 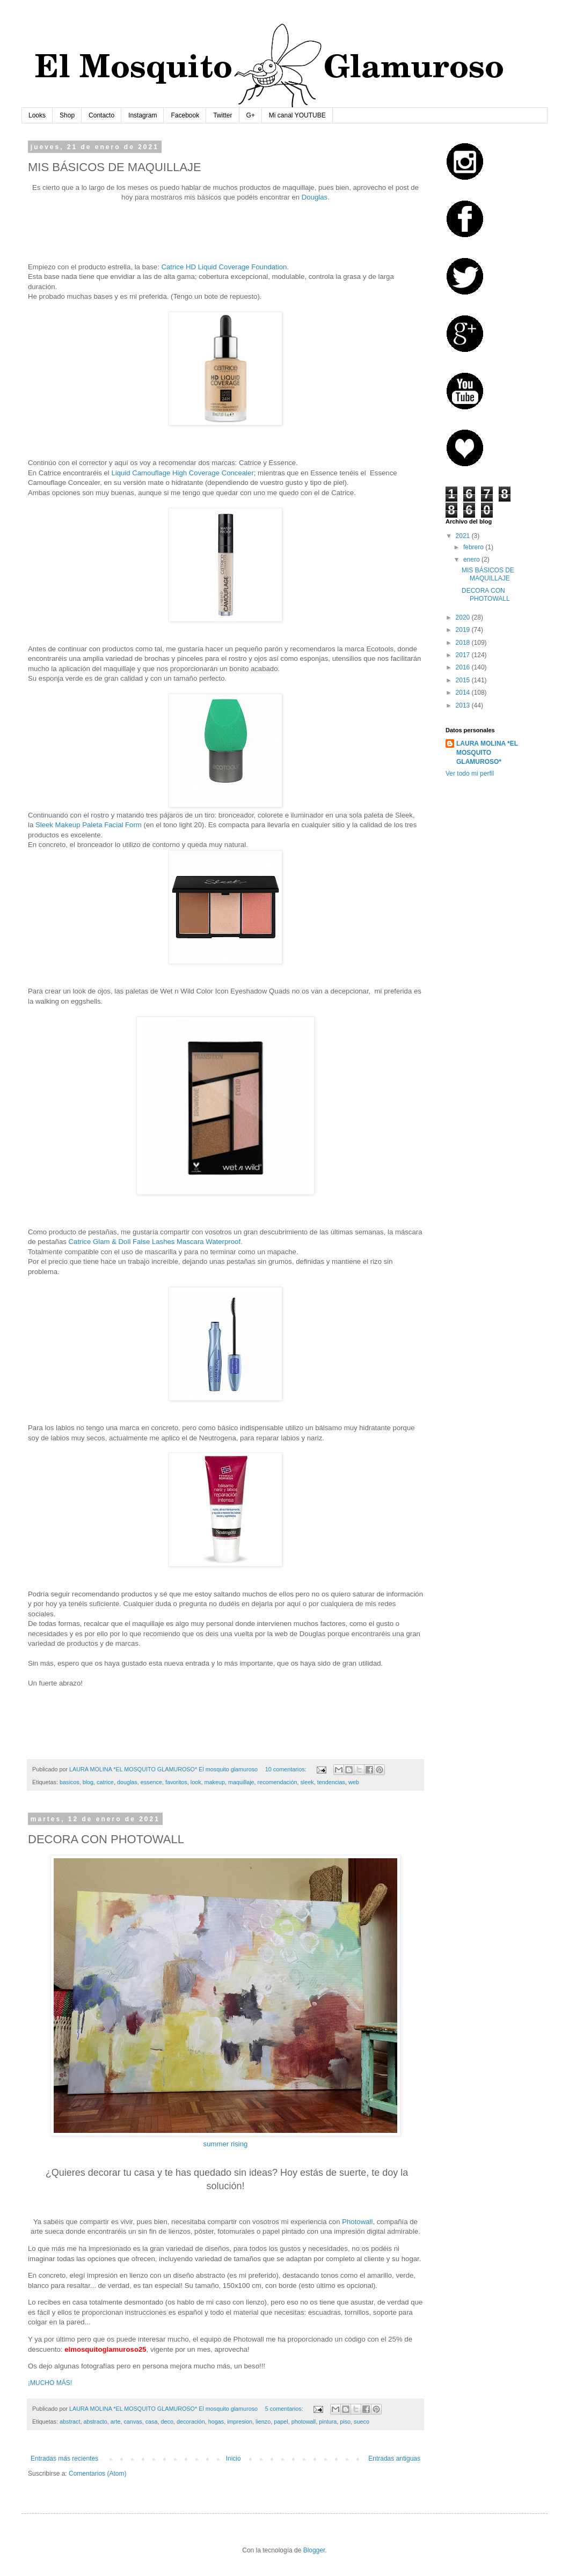 I want to click on papel, so click(x=281, y=2421).